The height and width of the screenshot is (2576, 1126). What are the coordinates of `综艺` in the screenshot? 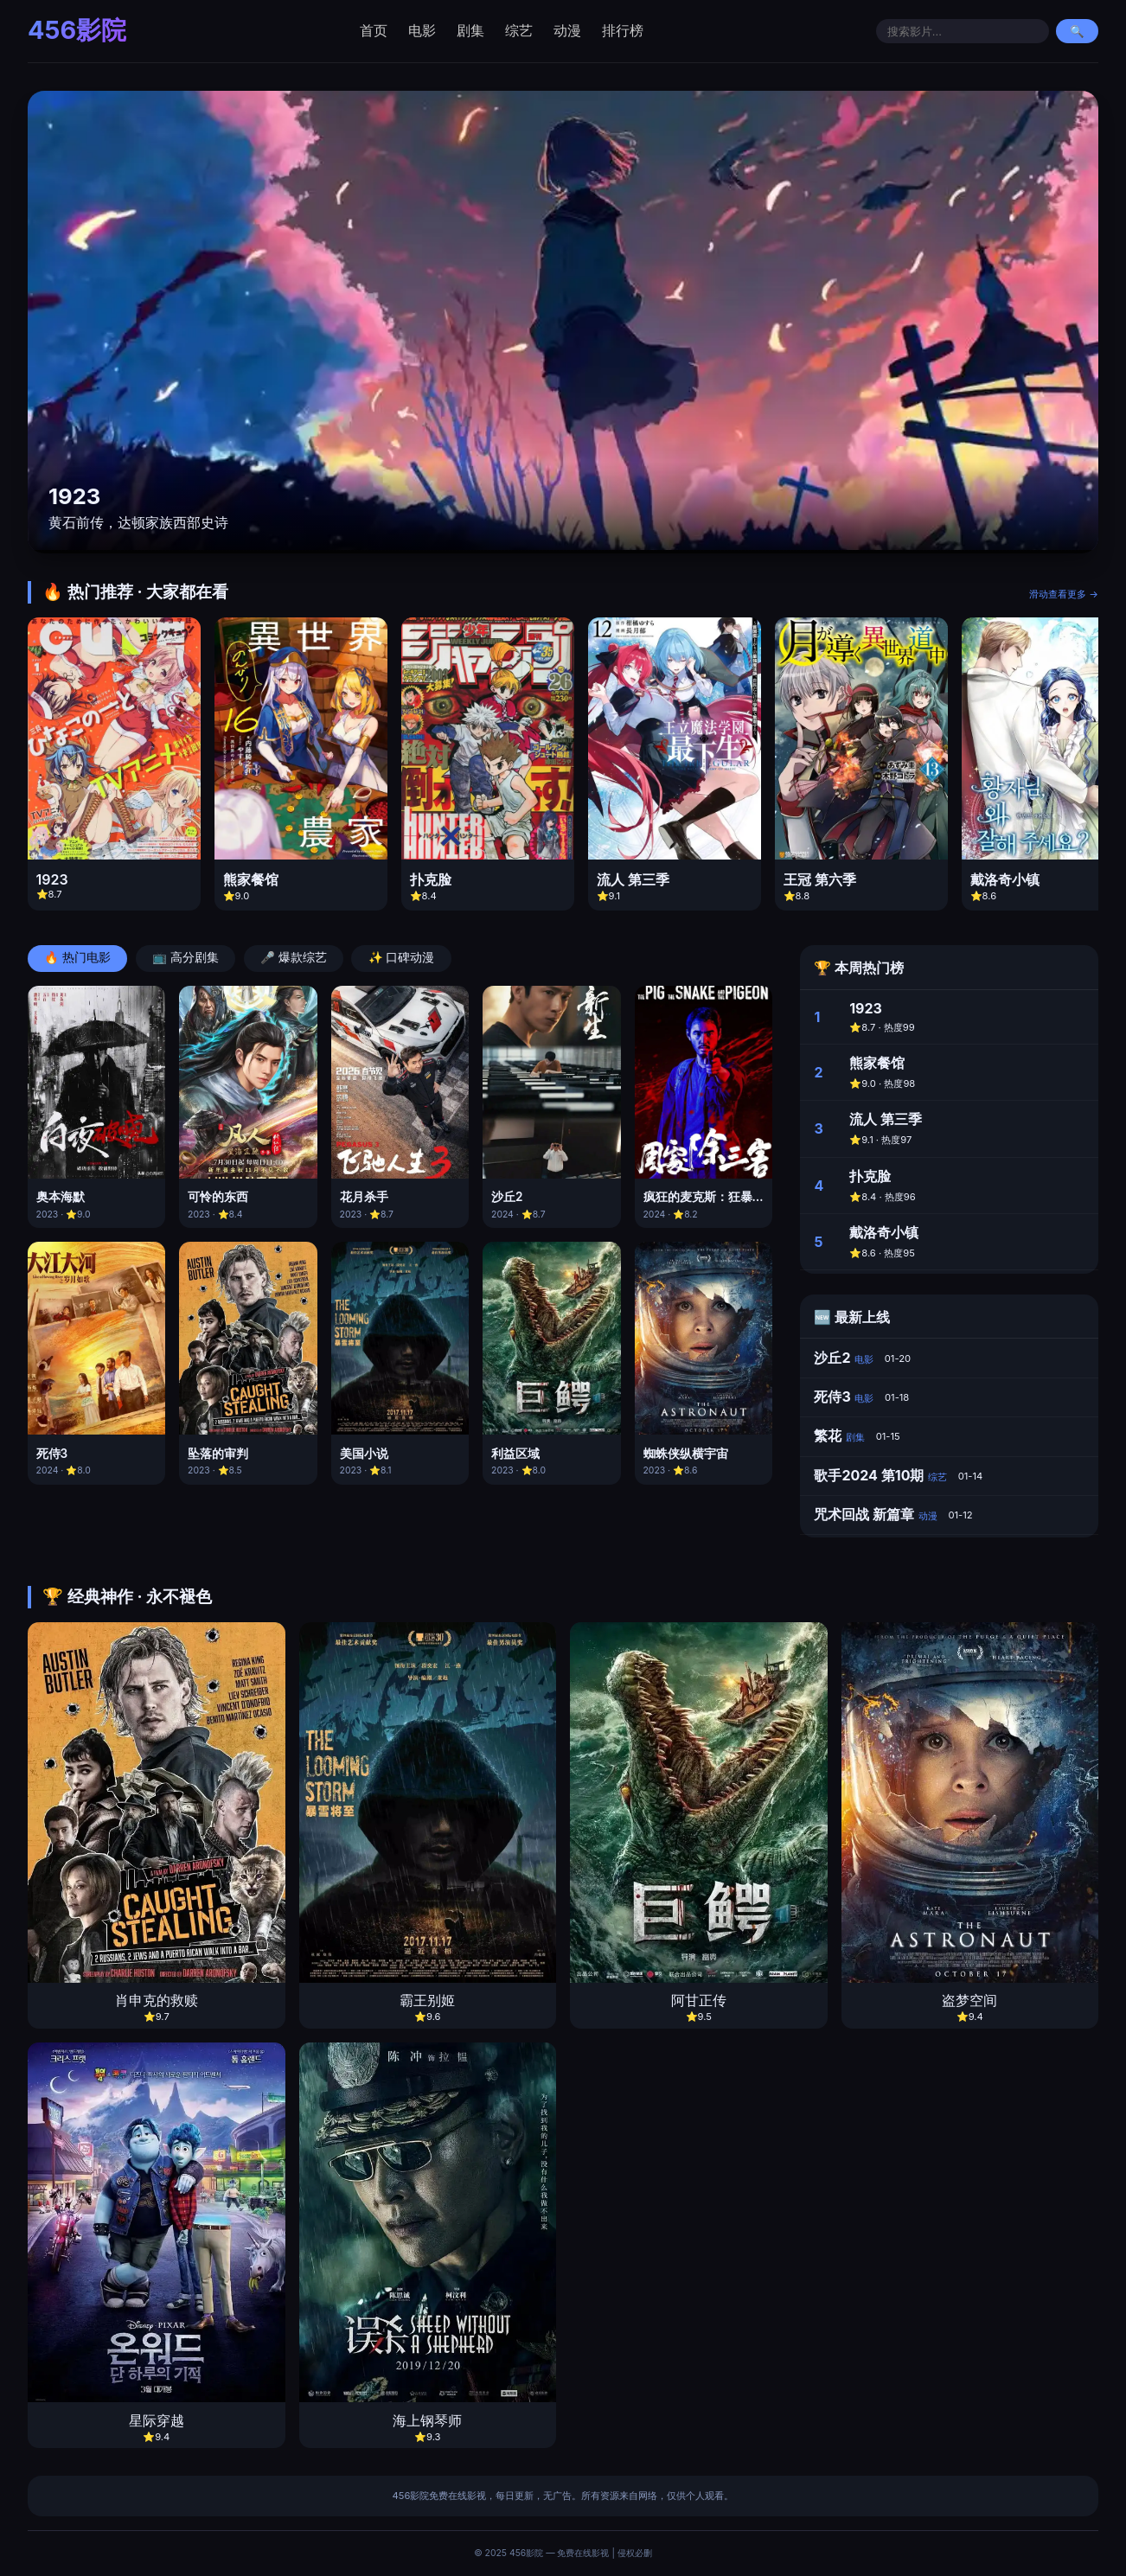 It's located at (519, 30).